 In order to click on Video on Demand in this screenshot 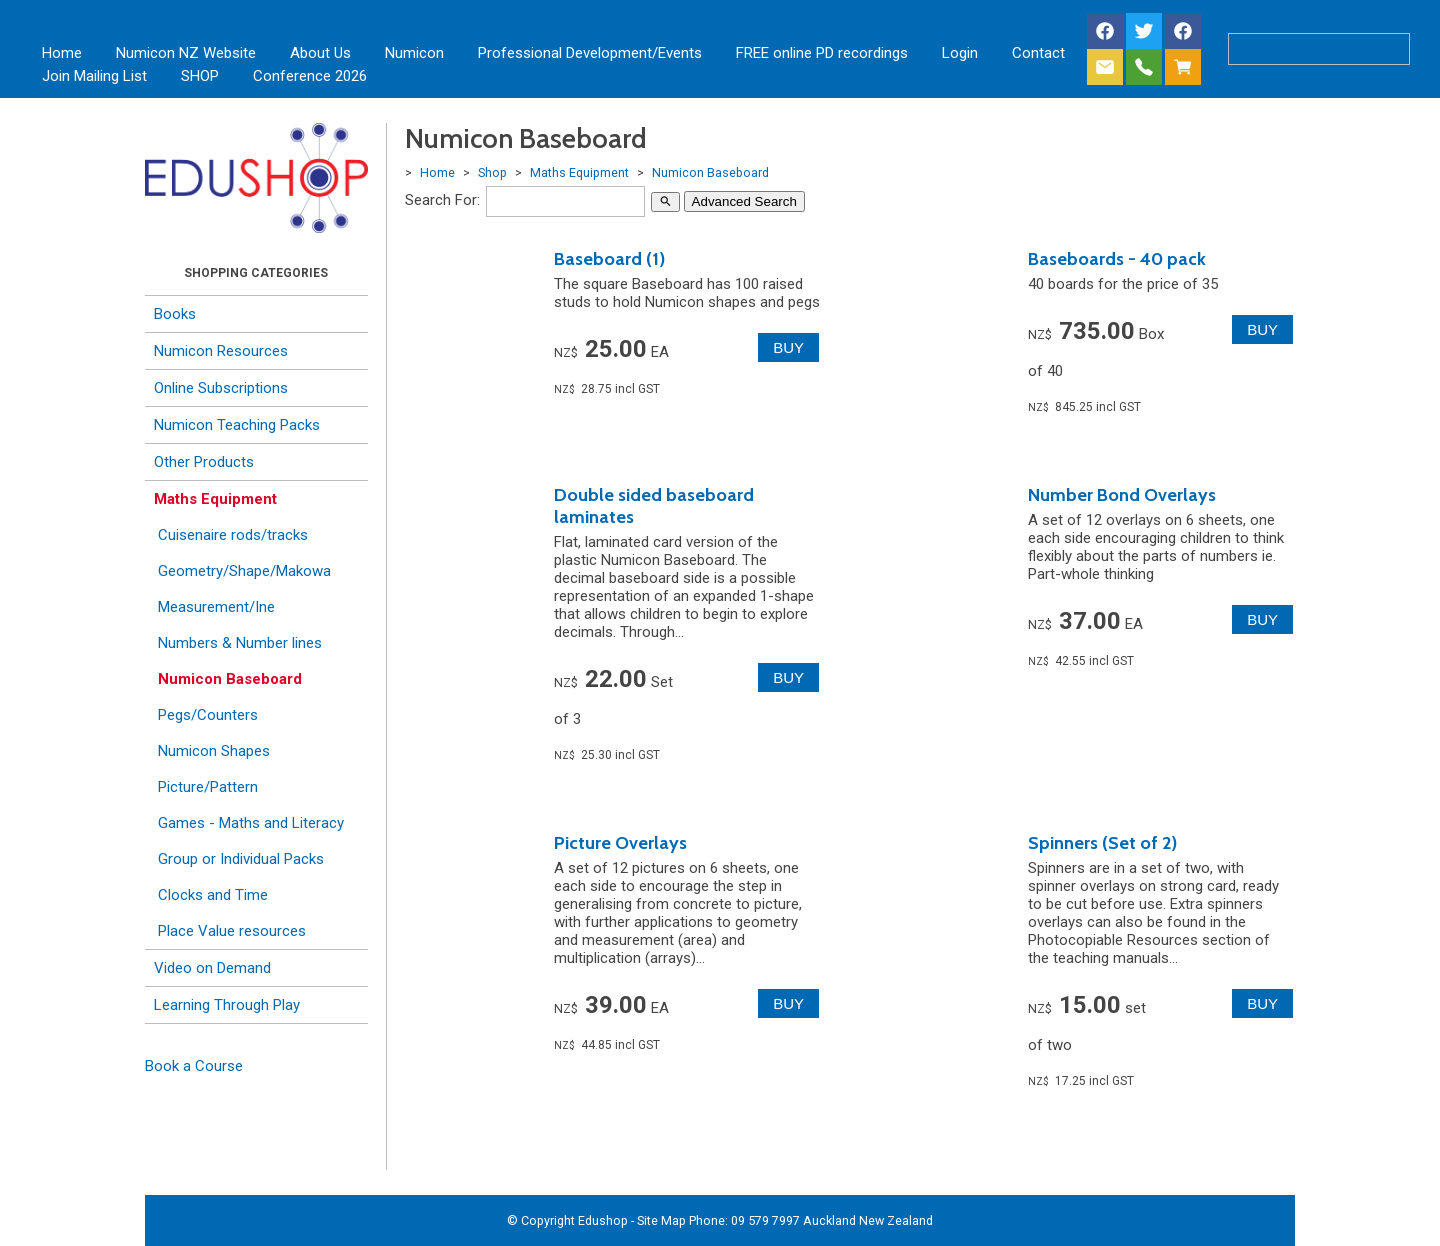, I will do `click(212, 968)`.